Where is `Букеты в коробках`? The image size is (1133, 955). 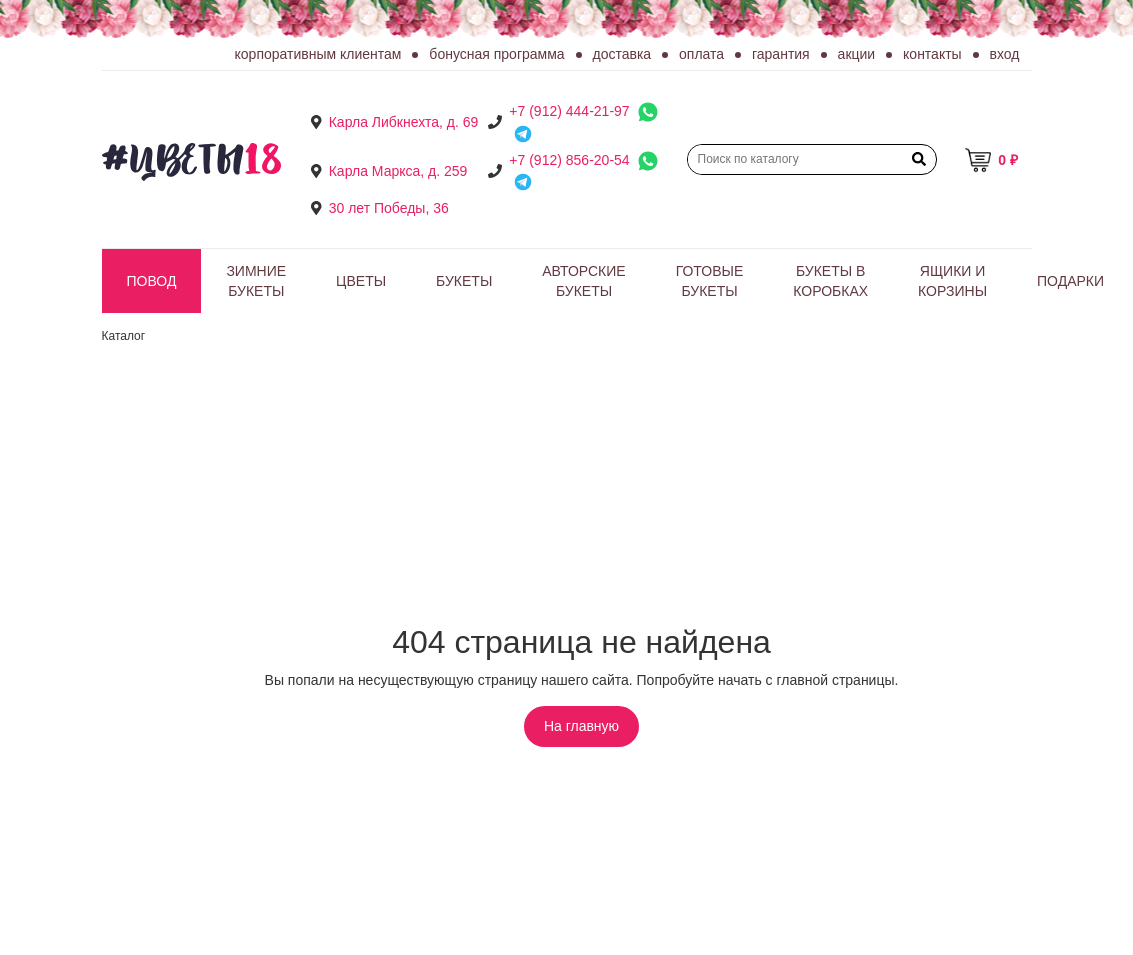
Букеты в коробках is located at coordinates (830, 281).